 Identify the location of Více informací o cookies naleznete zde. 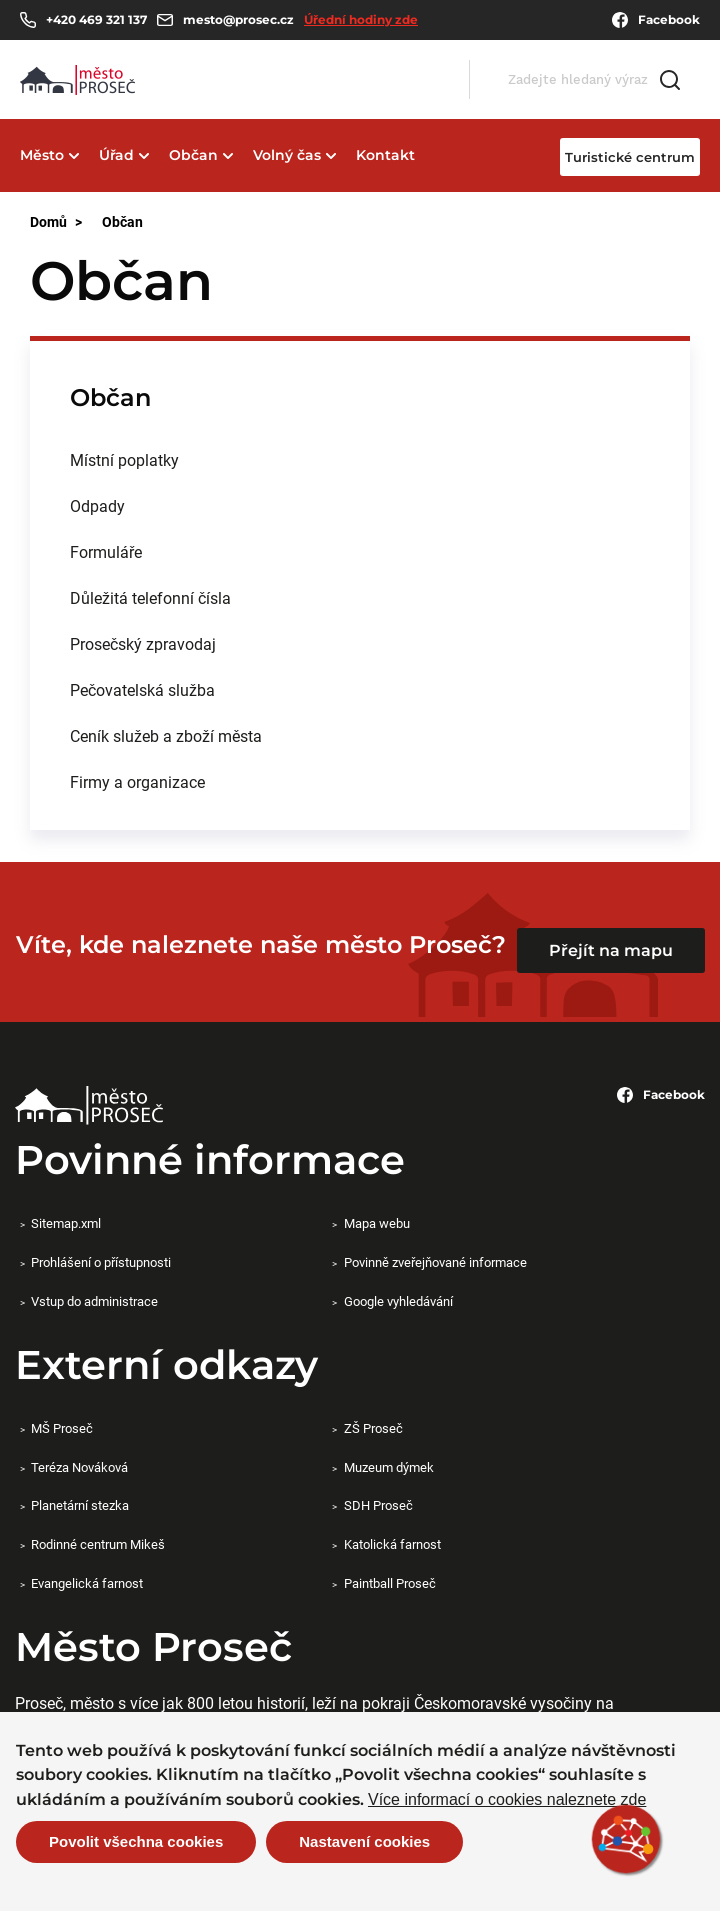
(507, 1802).